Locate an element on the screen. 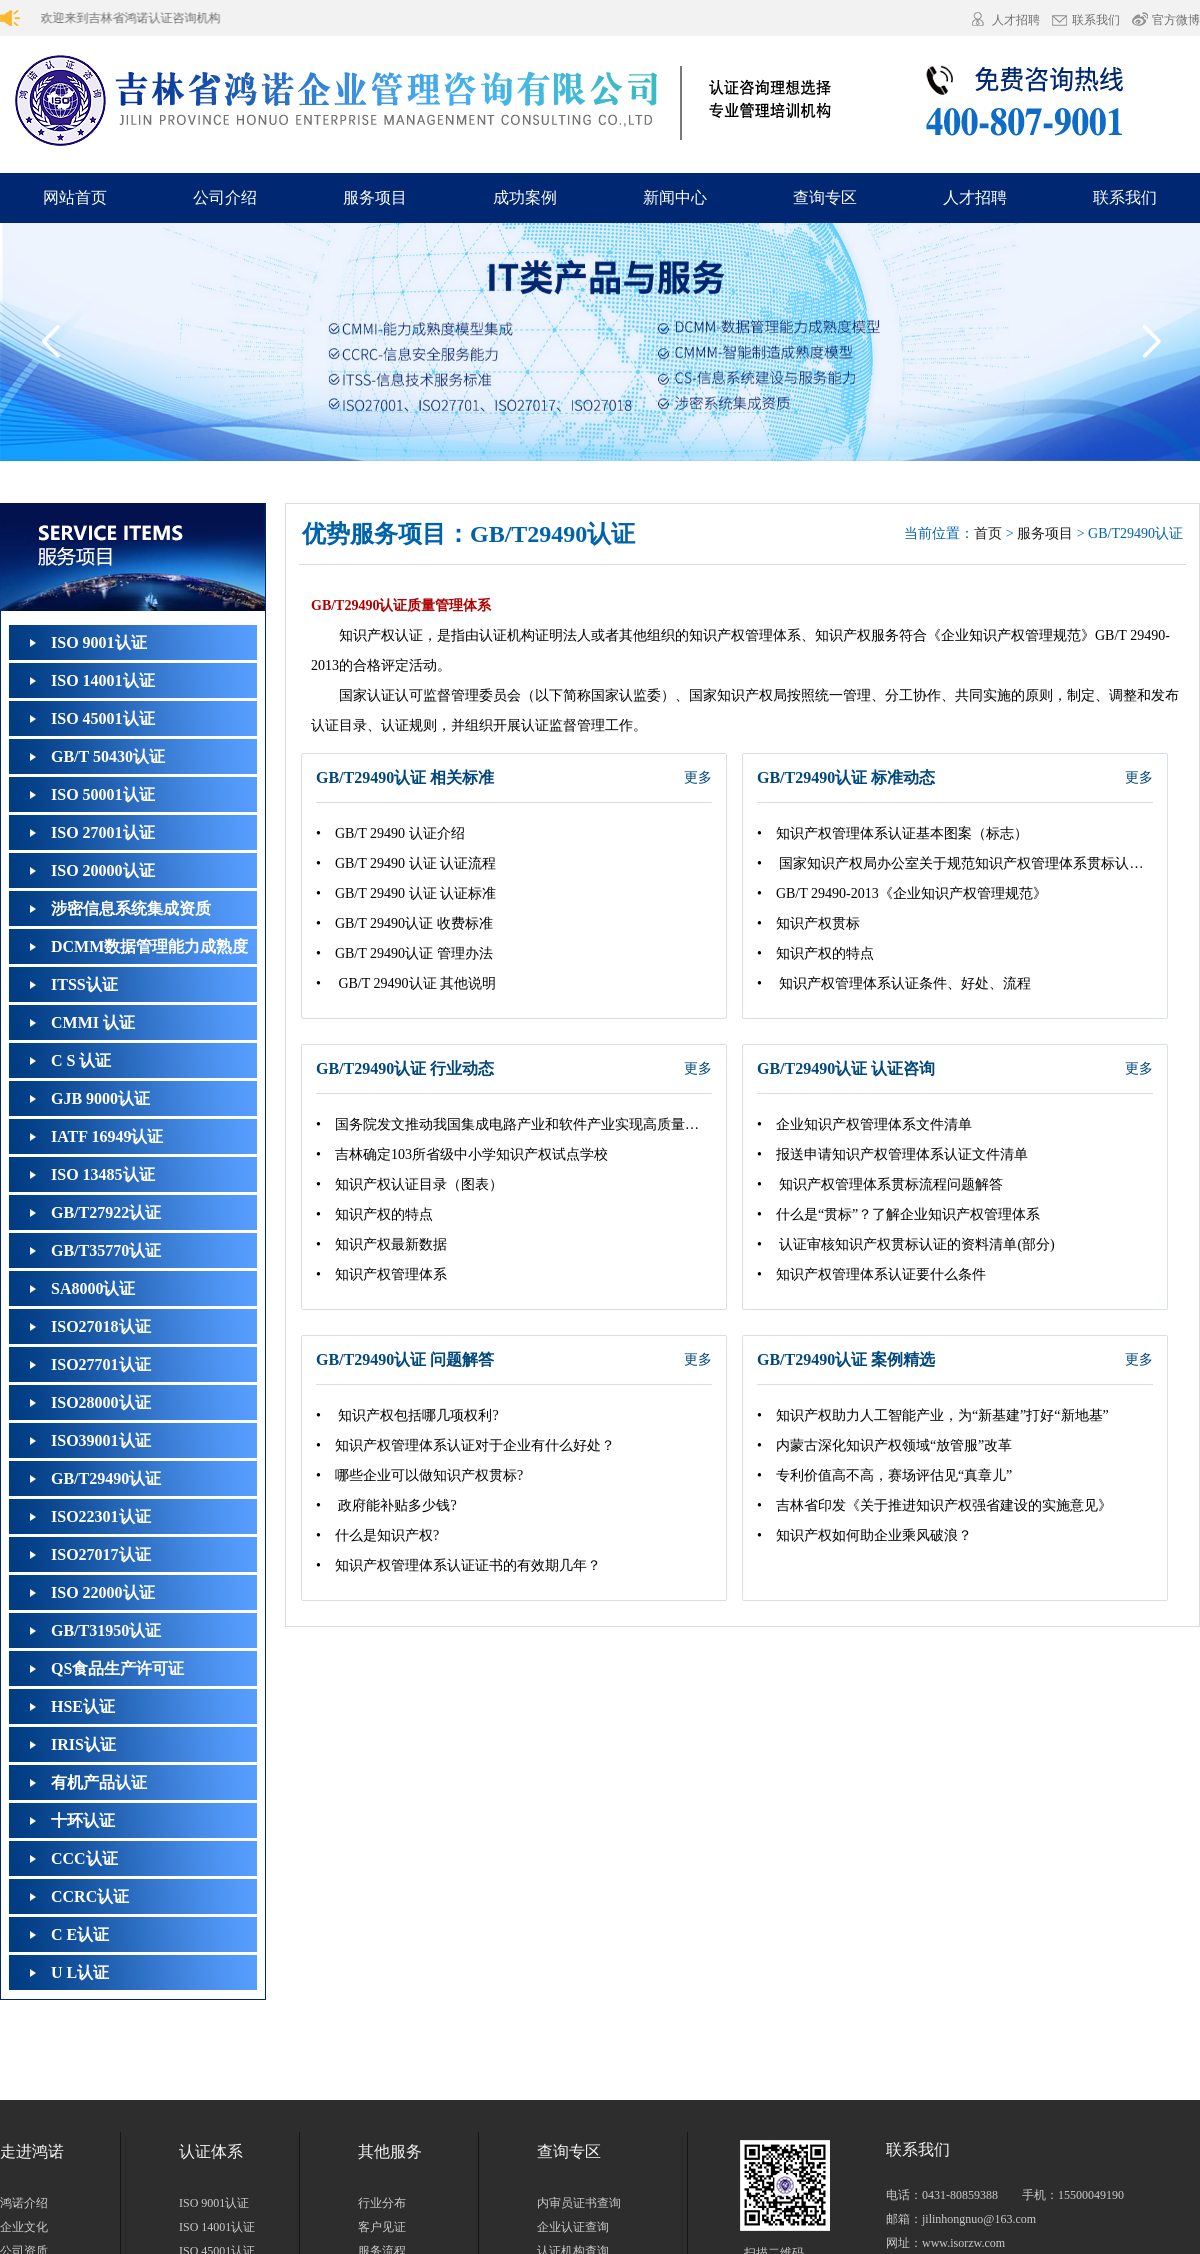 Image resolution: width=1200 pixels, height=2254 pixels. • 知识产权最新数据 is located at coordinates (381, 1244).